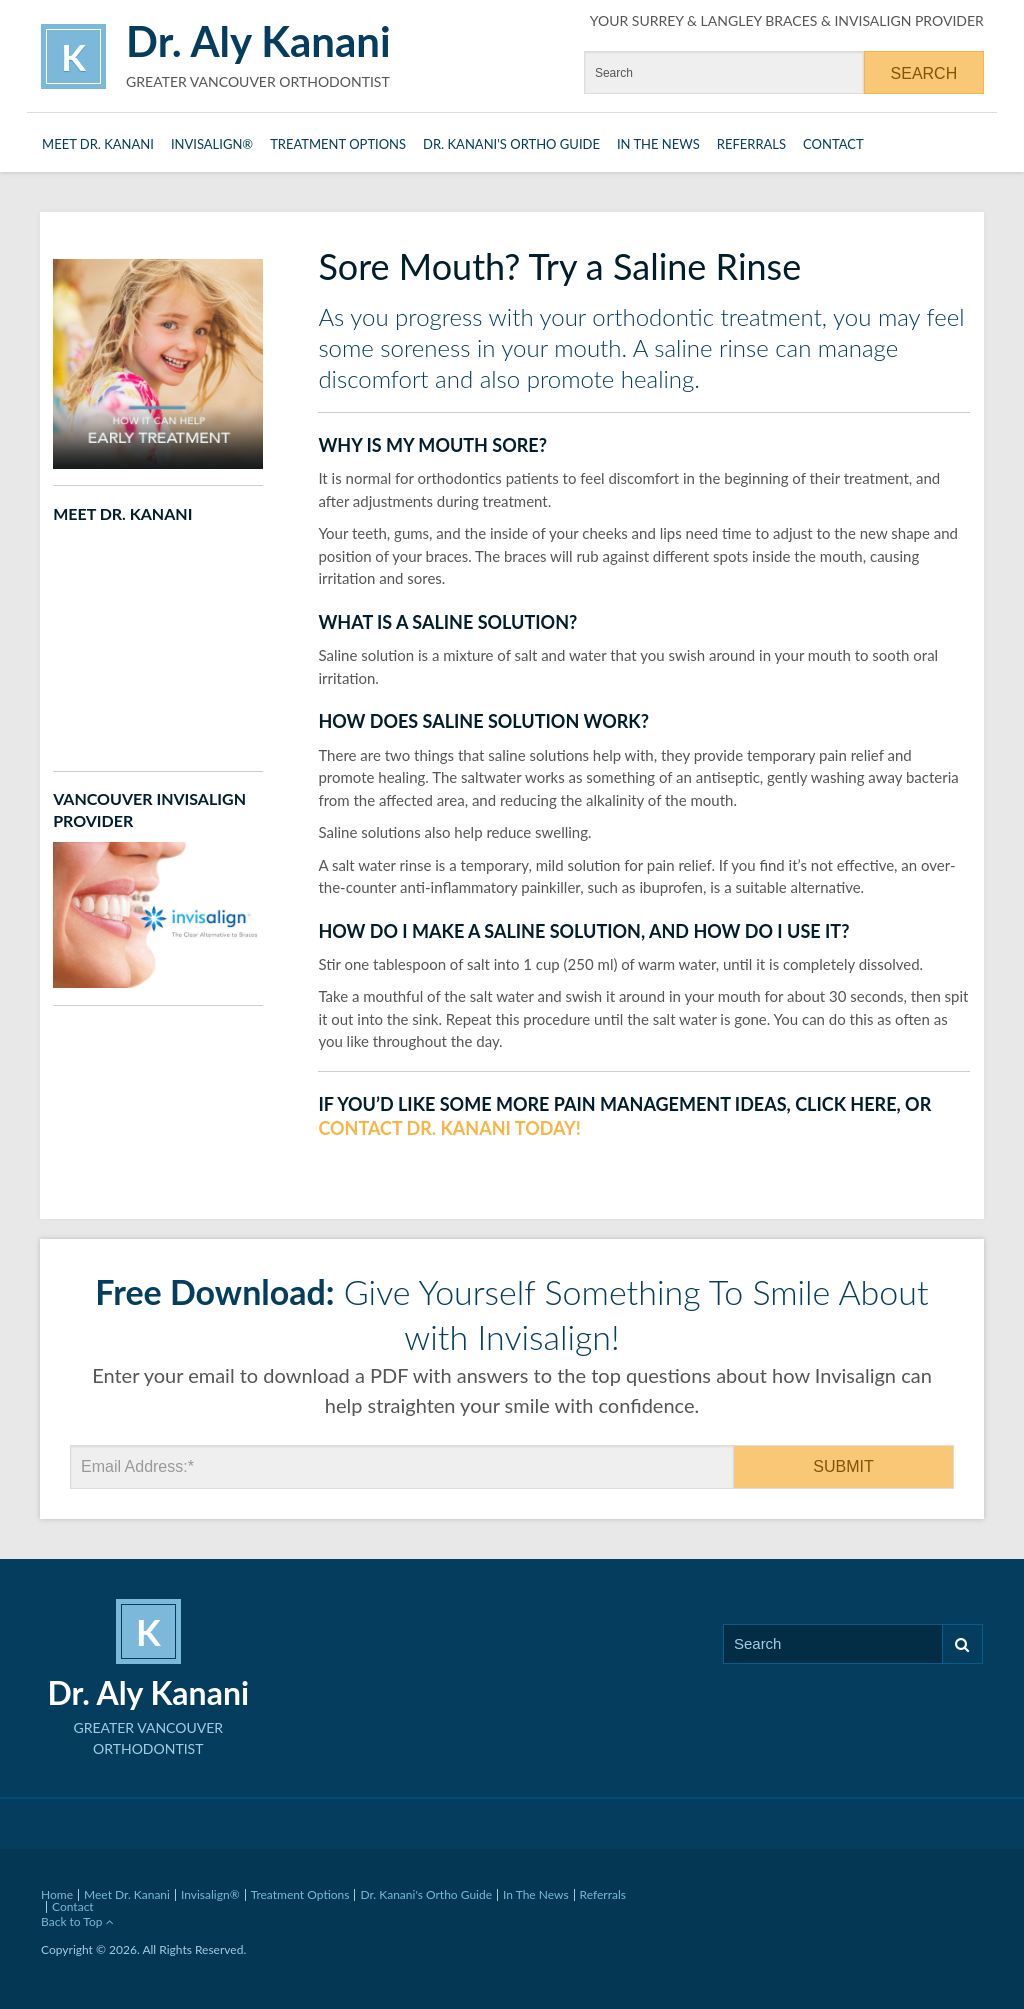 This screenshot has height=2009, width=1024. I want to click on Referrals, so click(751, 144).